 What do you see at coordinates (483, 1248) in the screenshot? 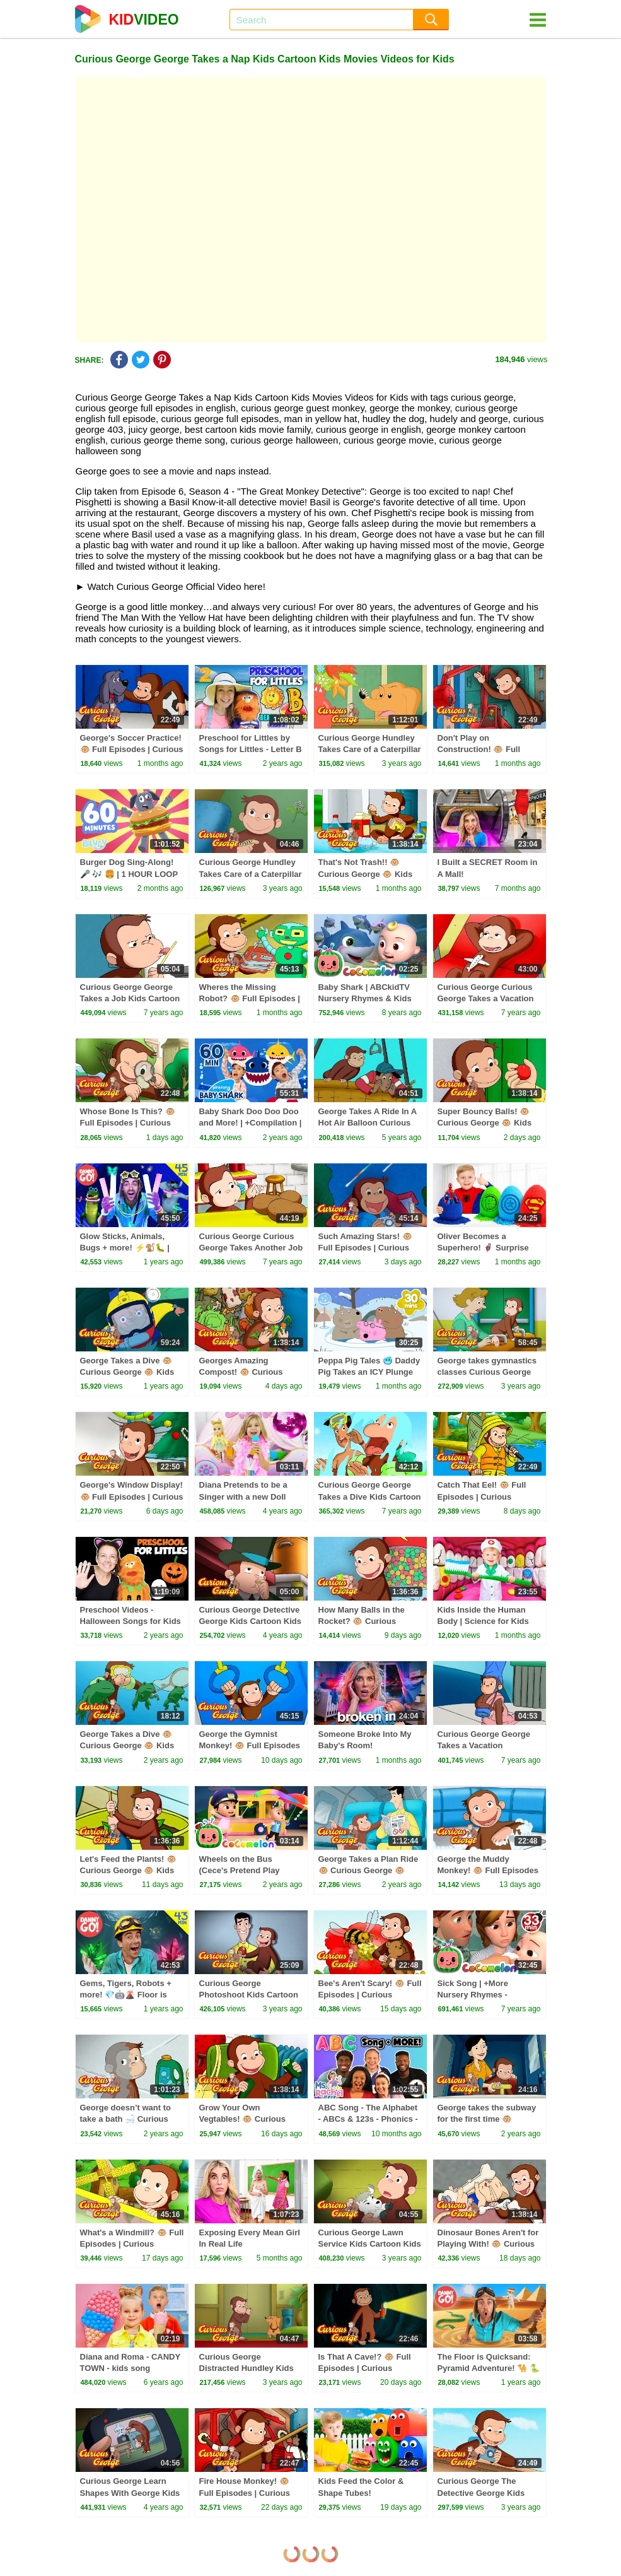
I see `Oliver Becomes a Superhero! 🦸‍♂️ Surprise Eggs` at bounding box center [483, 1248].